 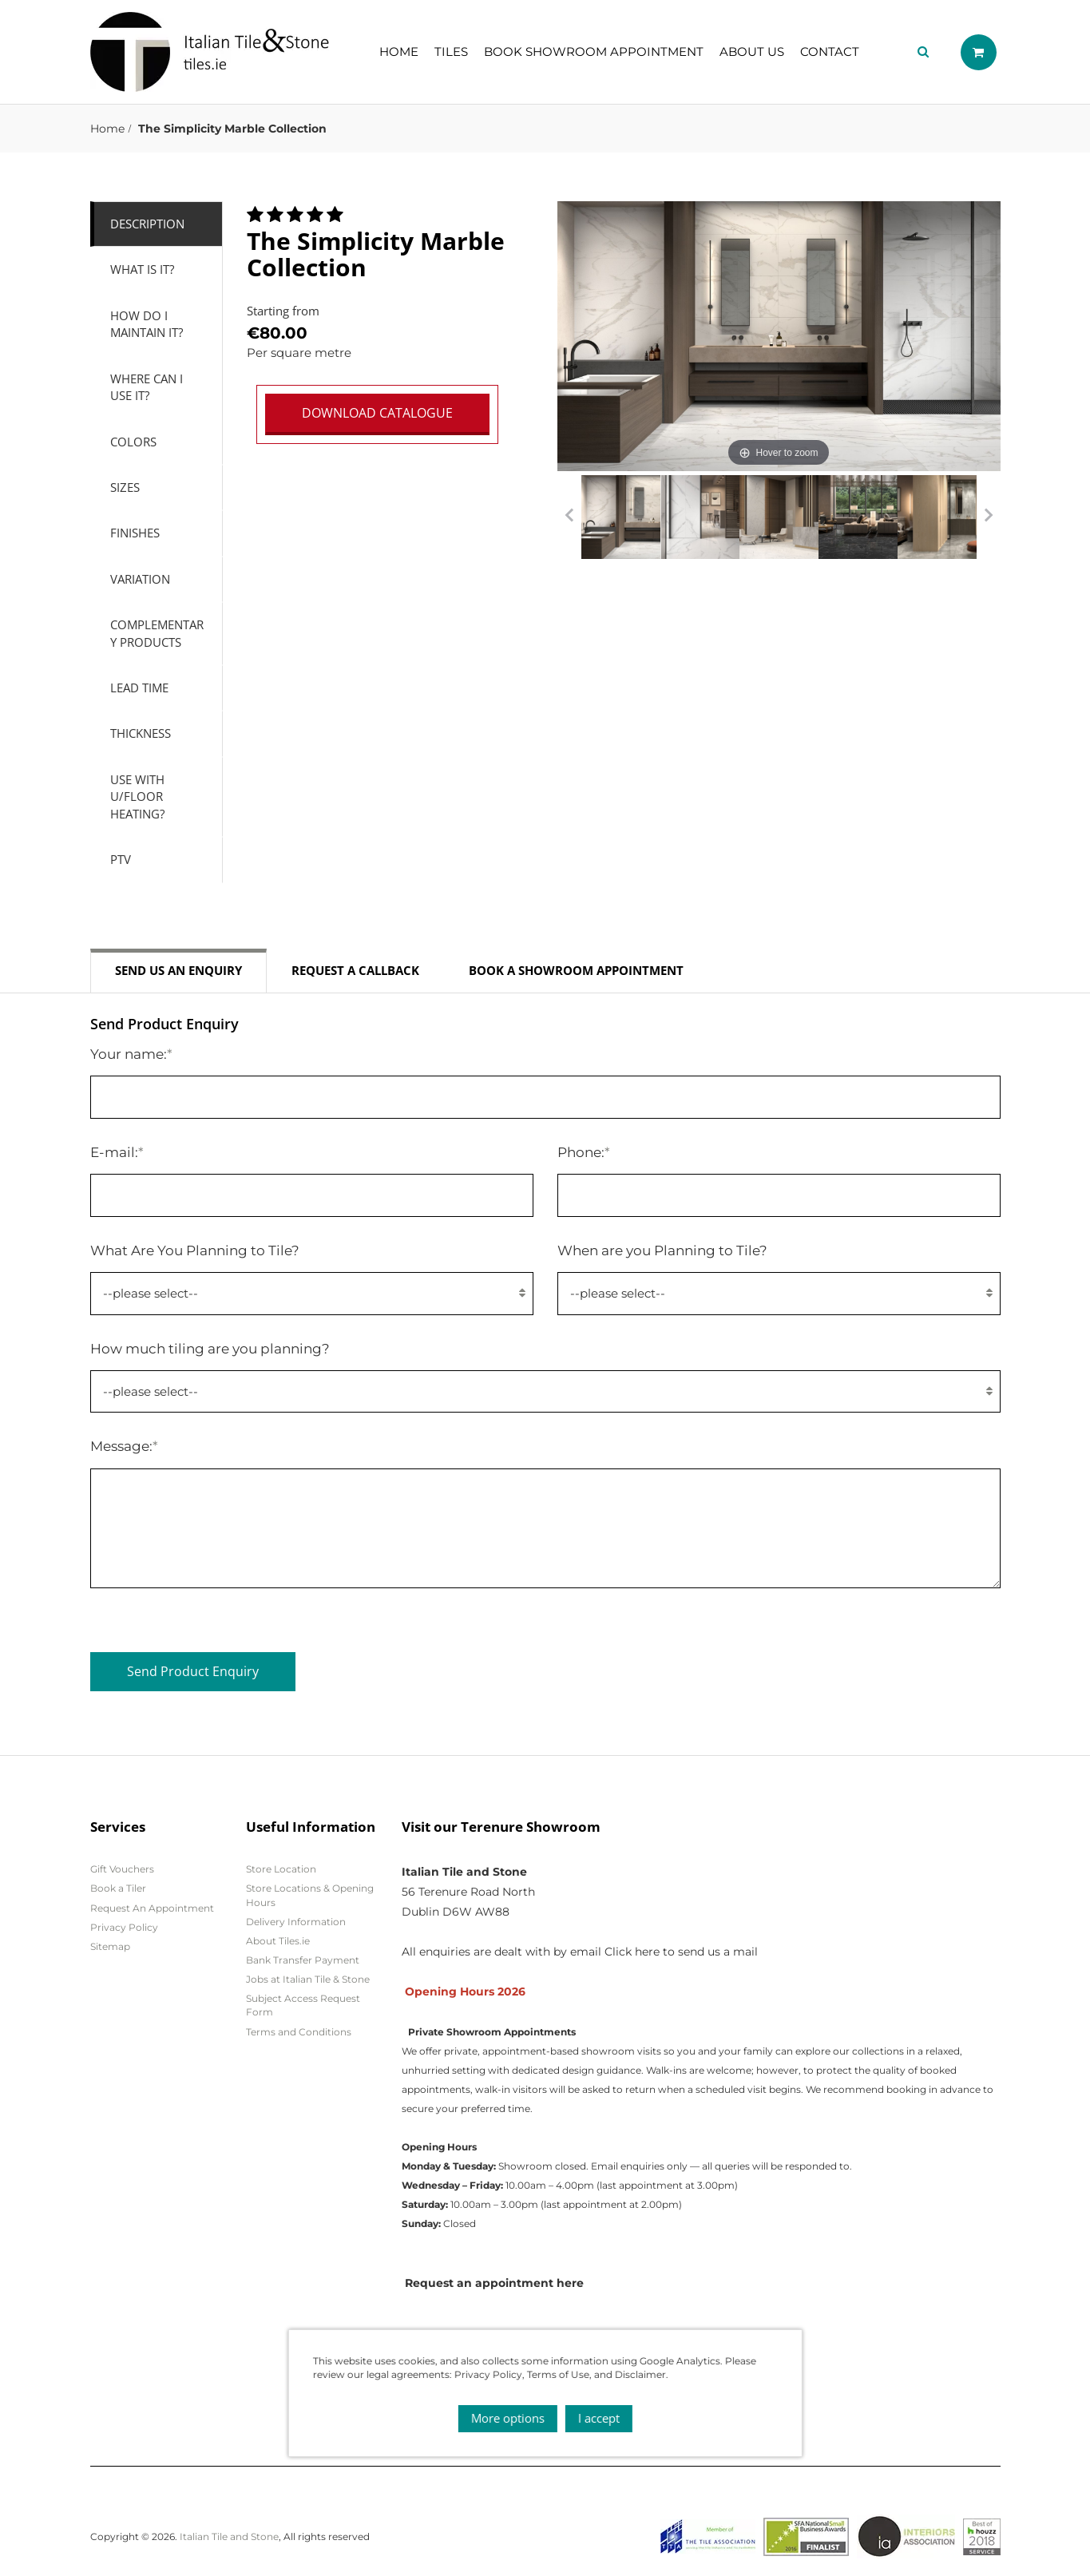 I want to click on How much tiling are you planning?, so click(x=210, y=1348).